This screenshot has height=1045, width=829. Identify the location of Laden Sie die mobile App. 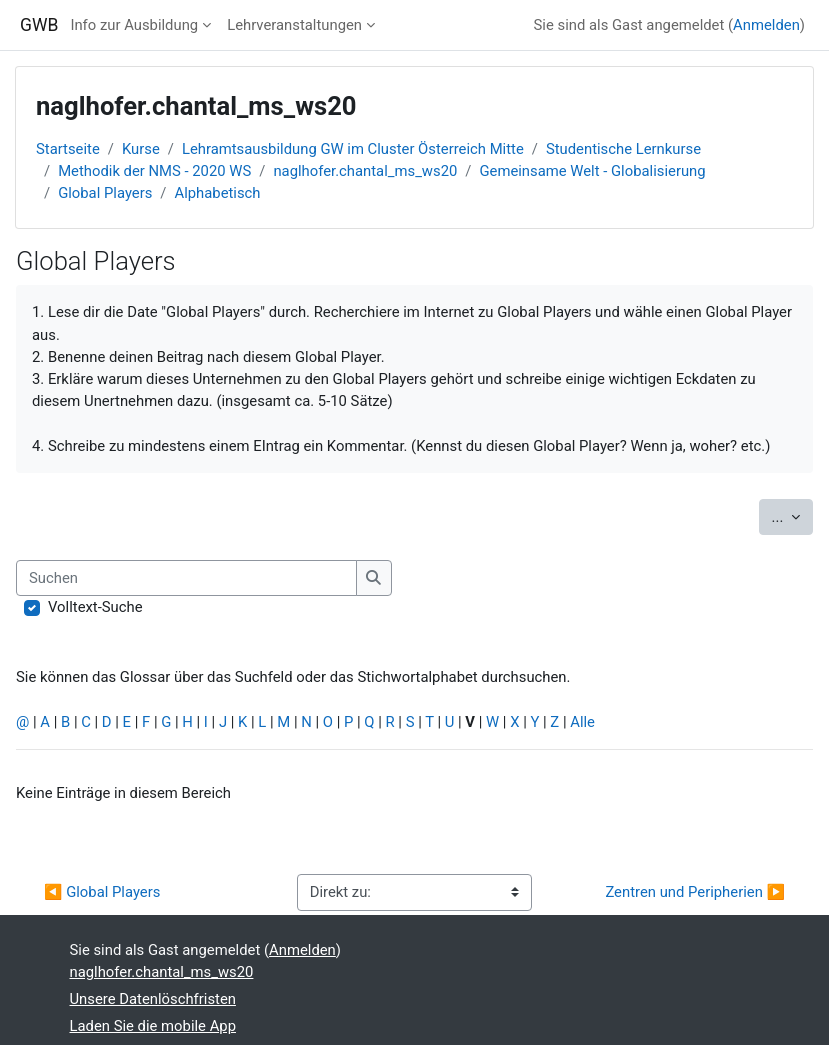
(153, 1026).